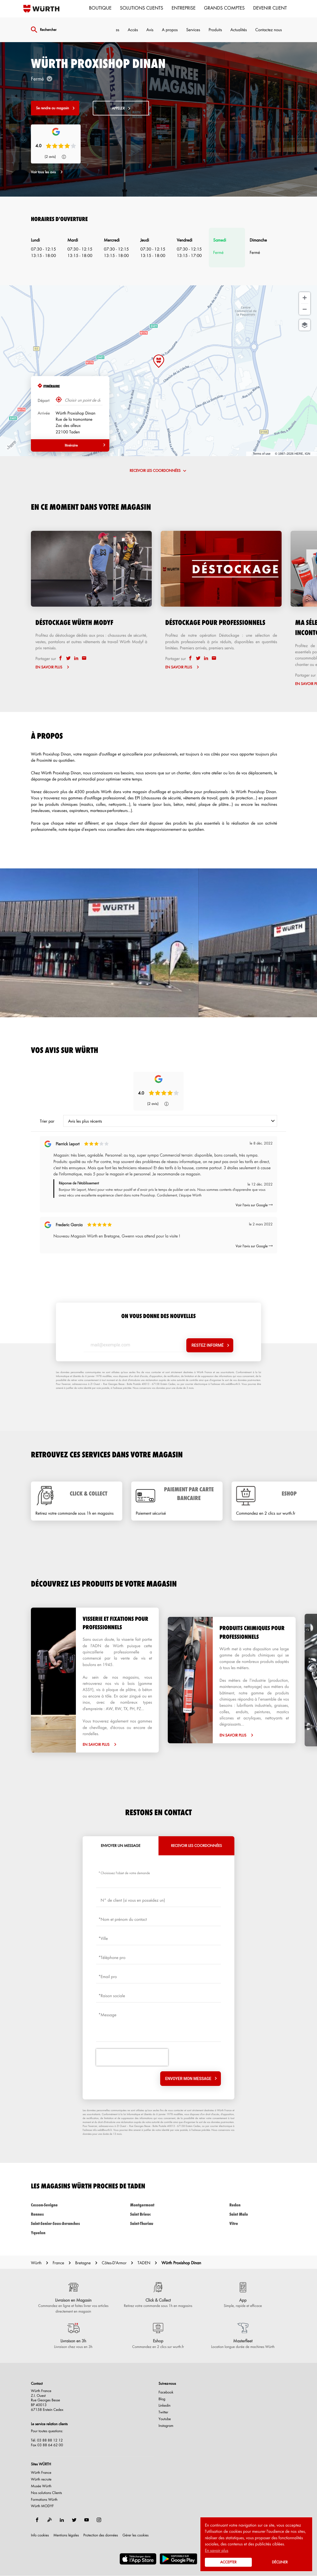 The image size is (317, 2576). I want to click on Envoyer mon message, so click(188, 2078).